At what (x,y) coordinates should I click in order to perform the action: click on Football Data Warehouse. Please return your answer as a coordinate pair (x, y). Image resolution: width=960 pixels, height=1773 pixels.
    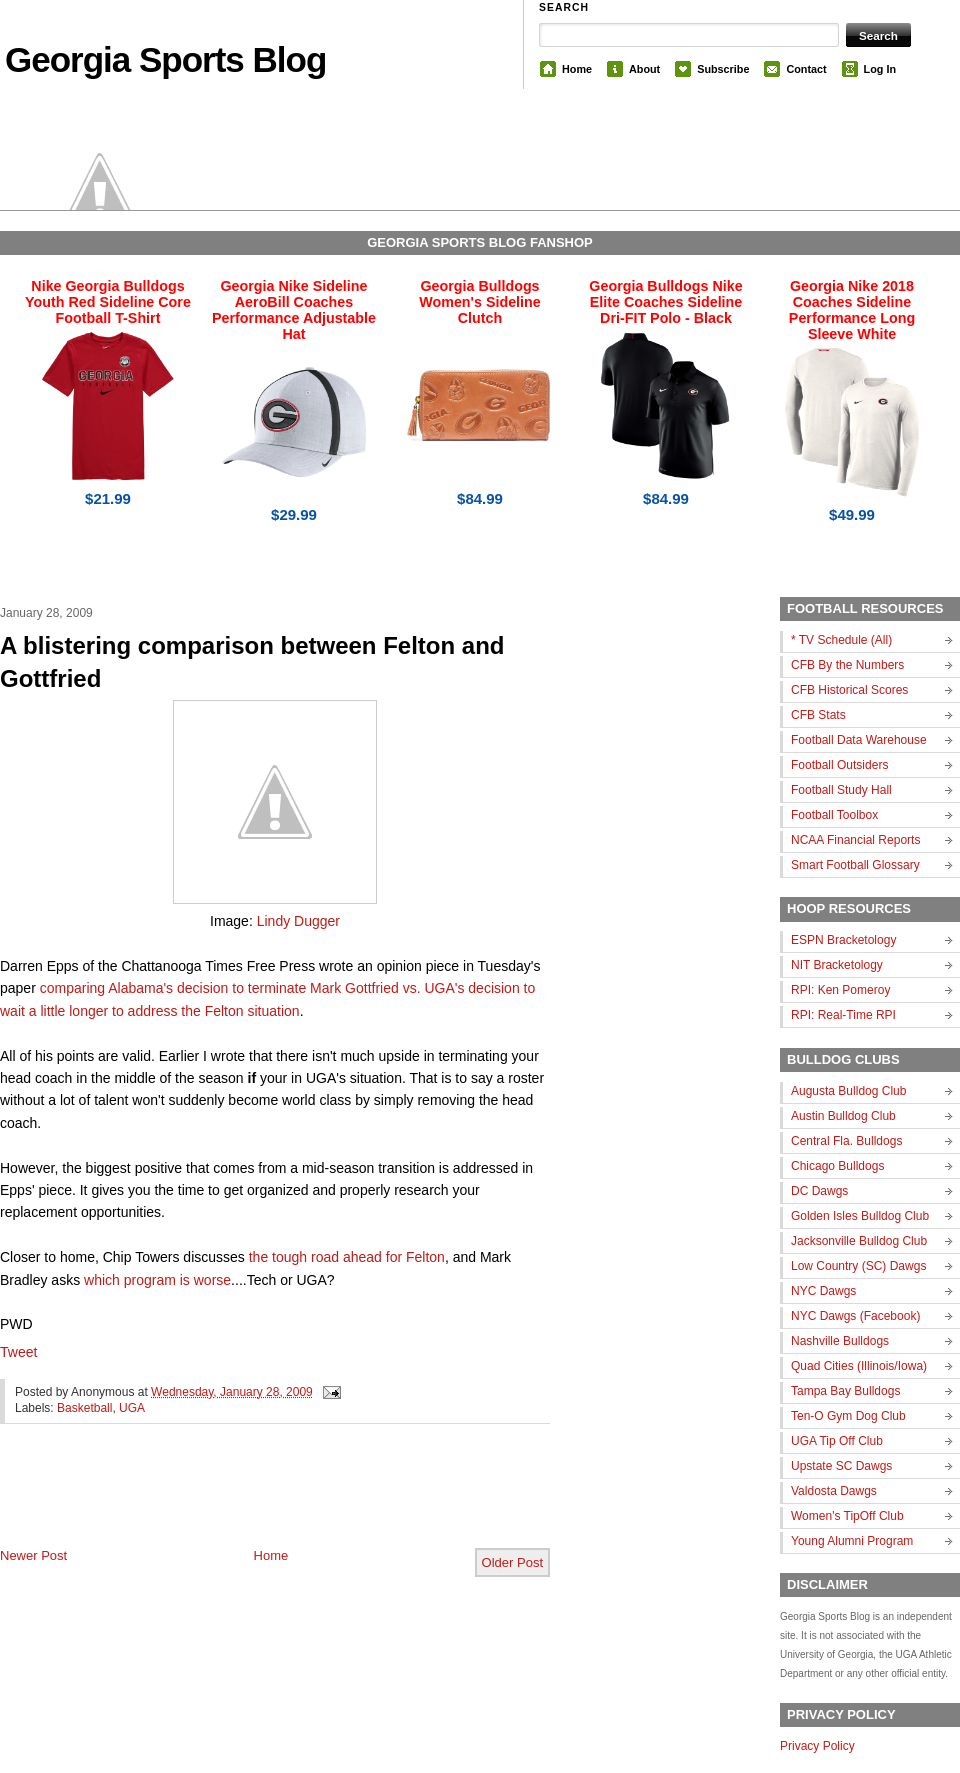
    Looking at the image, I should click on (859, 740).